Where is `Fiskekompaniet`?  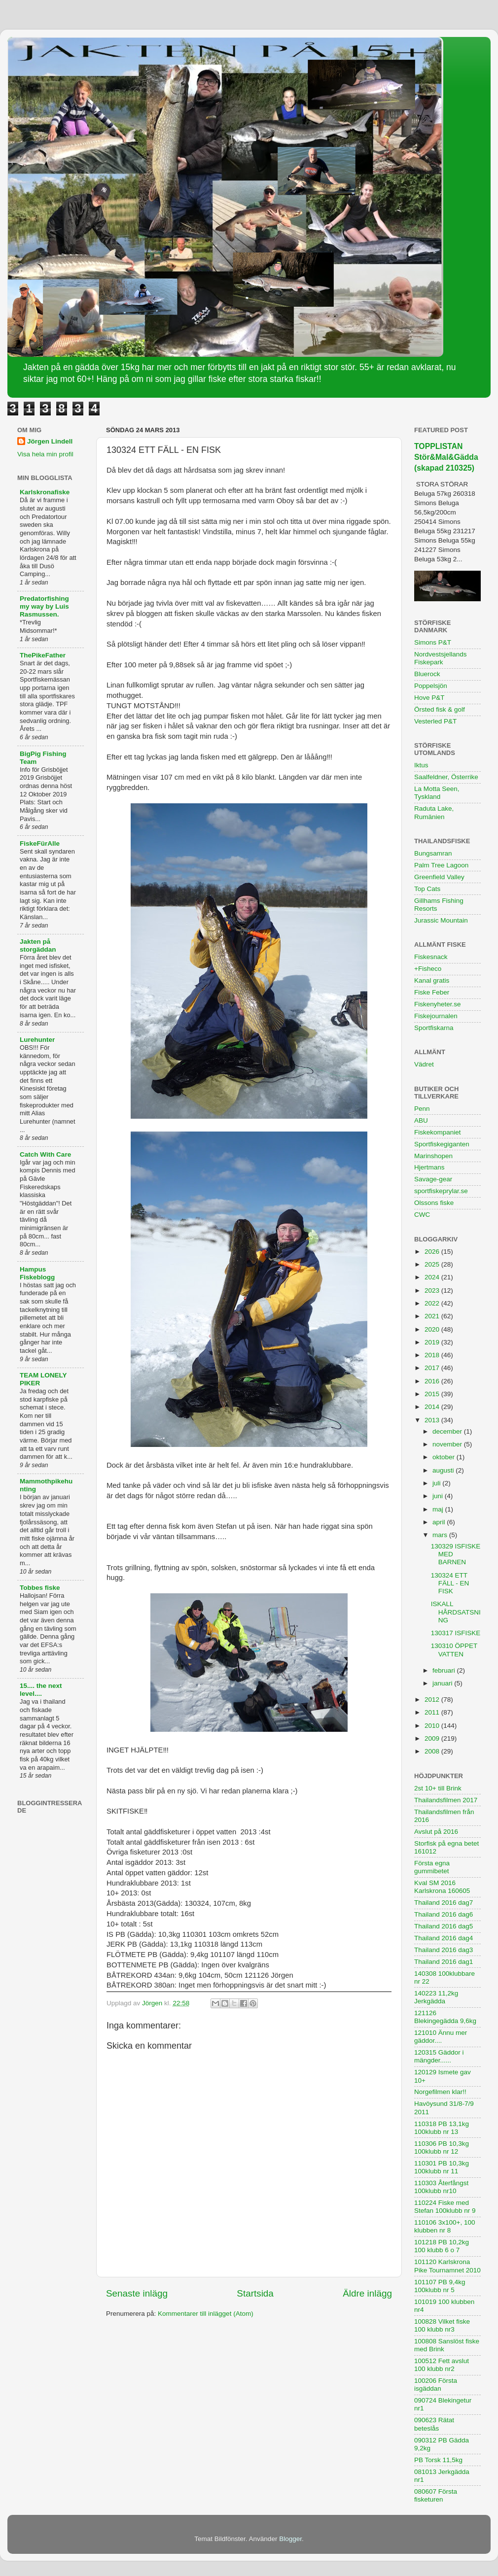
Fiskekompaniet is located at coordinates (437, 1132).